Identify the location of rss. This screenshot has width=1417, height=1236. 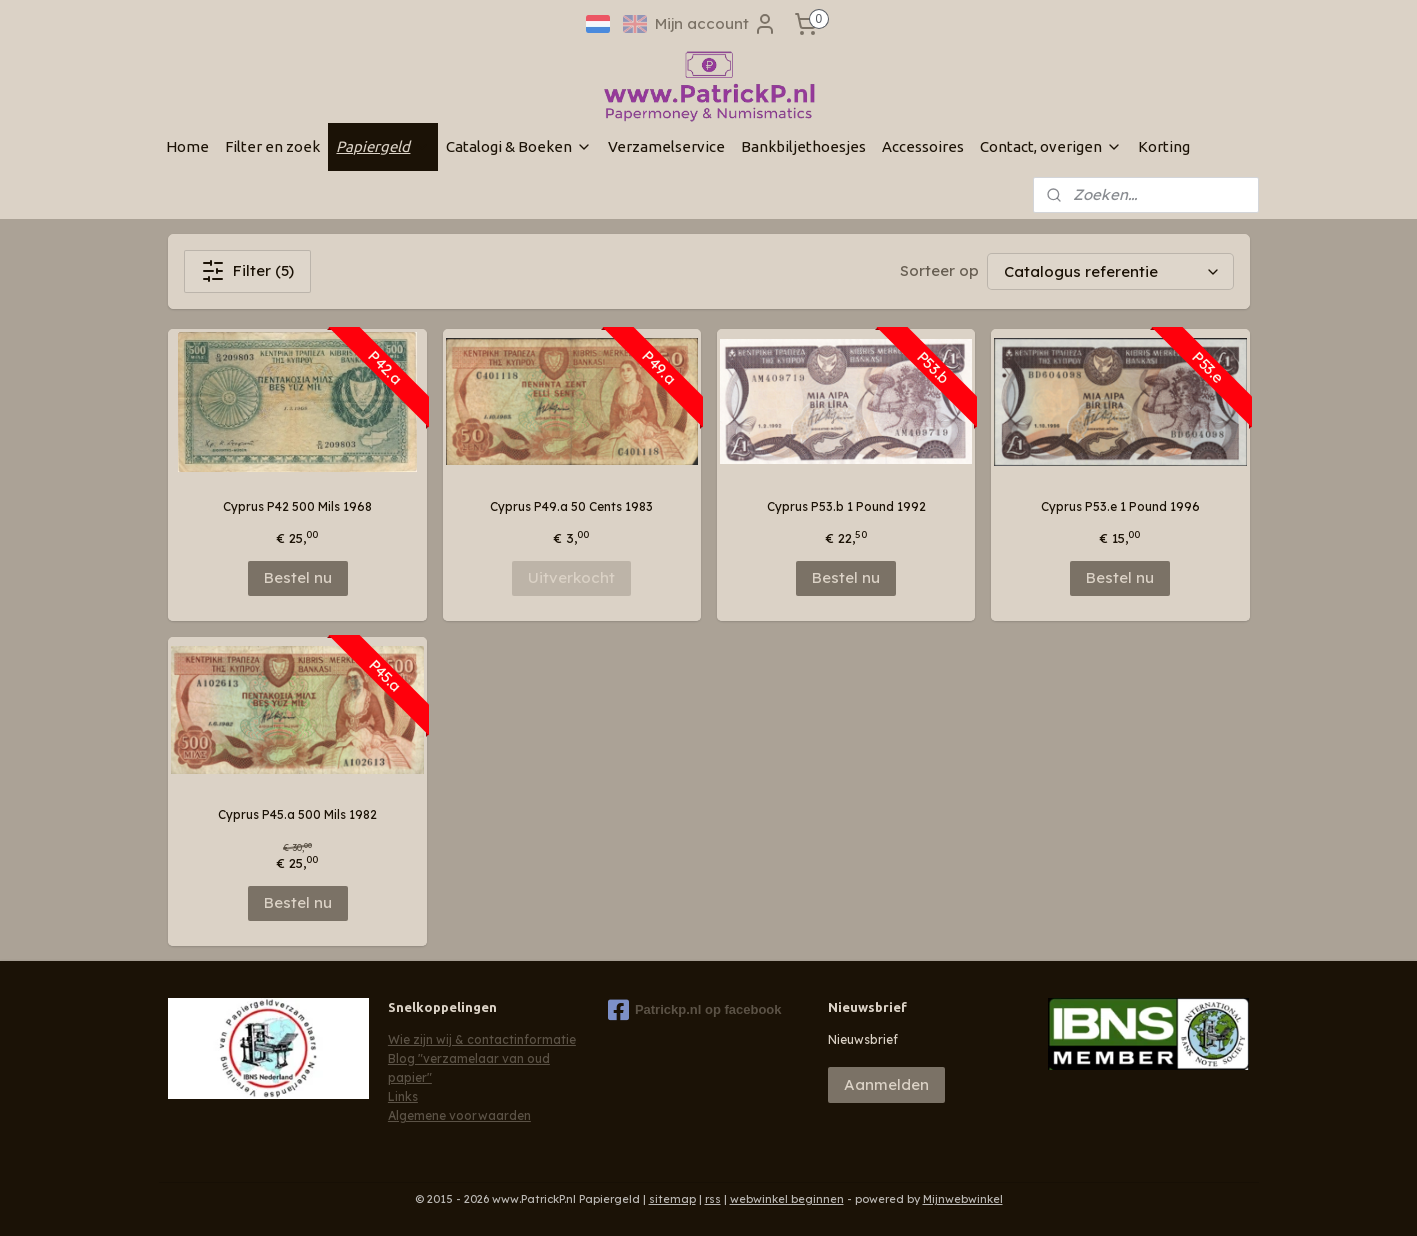
(713, 1199).